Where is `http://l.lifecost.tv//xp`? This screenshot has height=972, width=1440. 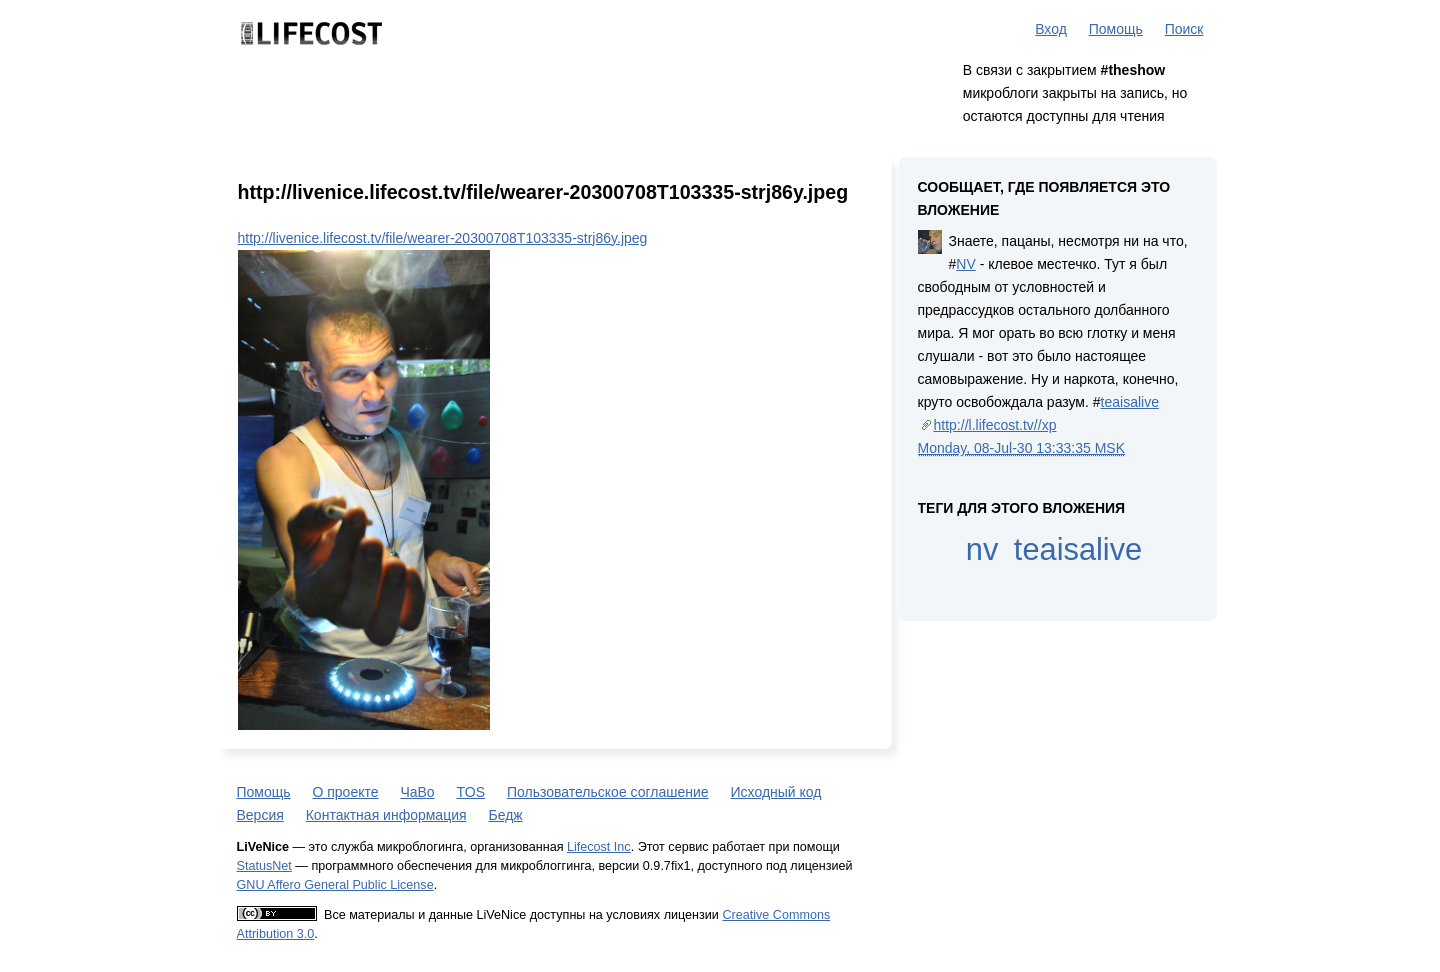
http://l.lifecost.tv//xp is located at coordinates (995, 425).